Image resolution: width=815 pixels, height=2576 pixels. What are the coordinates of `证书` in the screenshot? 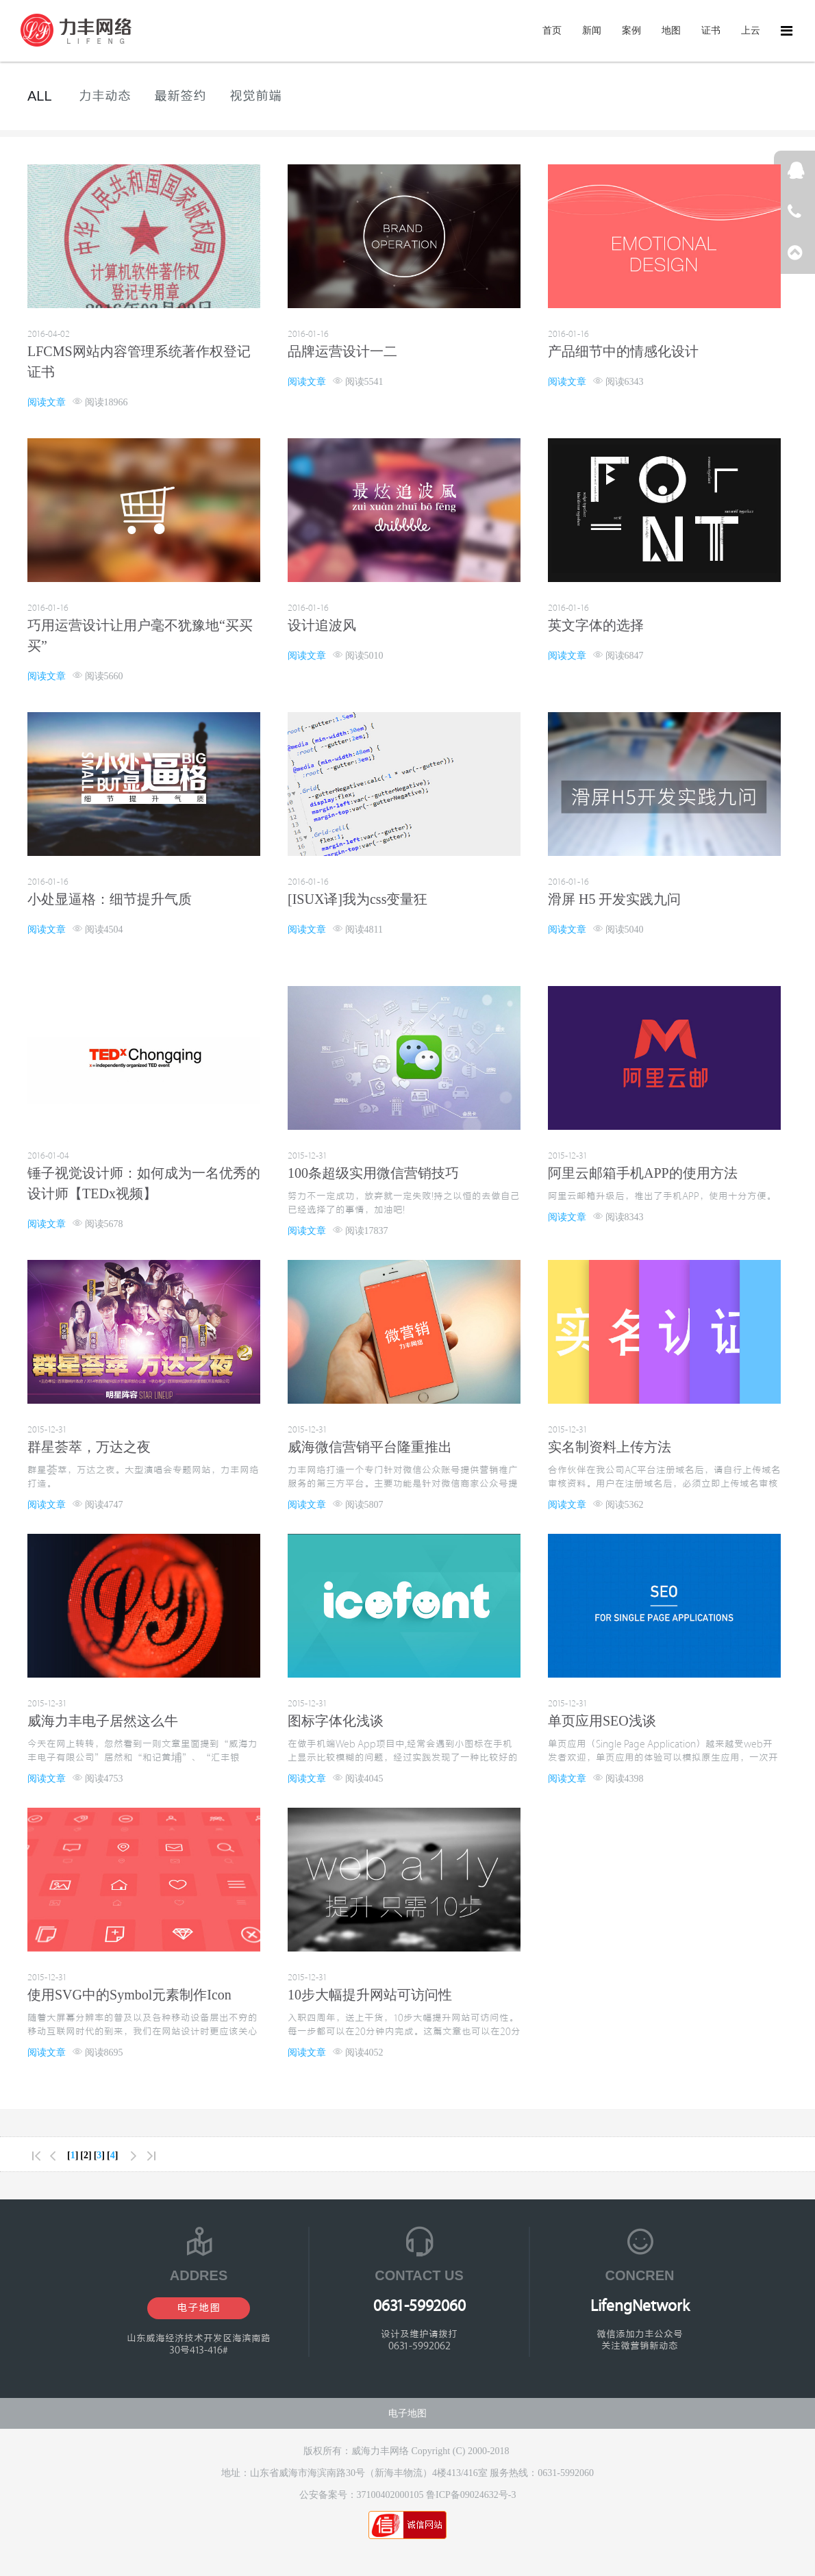 It's located at (710, 30).